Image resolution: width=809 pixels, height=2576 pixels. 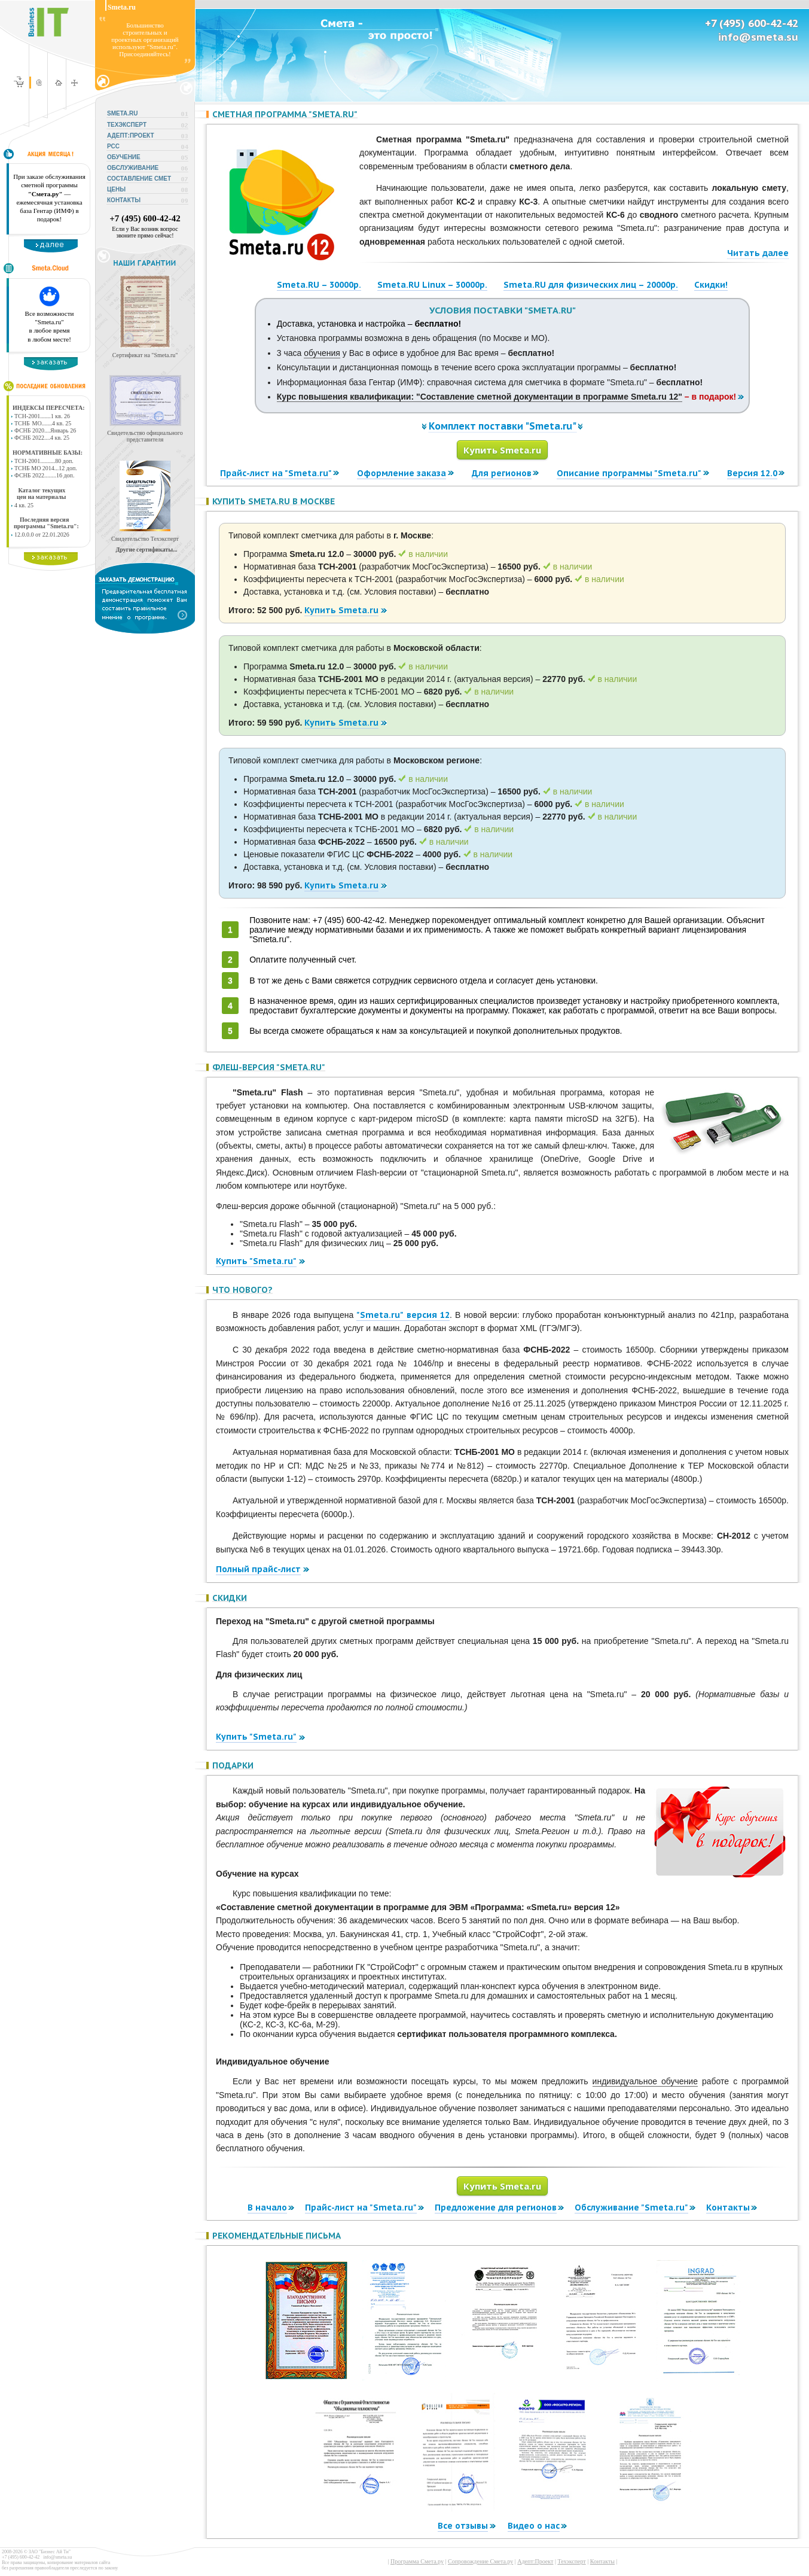 What do you see at coordinates (322, 353) in the screenshot?
I see `обучения` at bounding box center [322, 353].